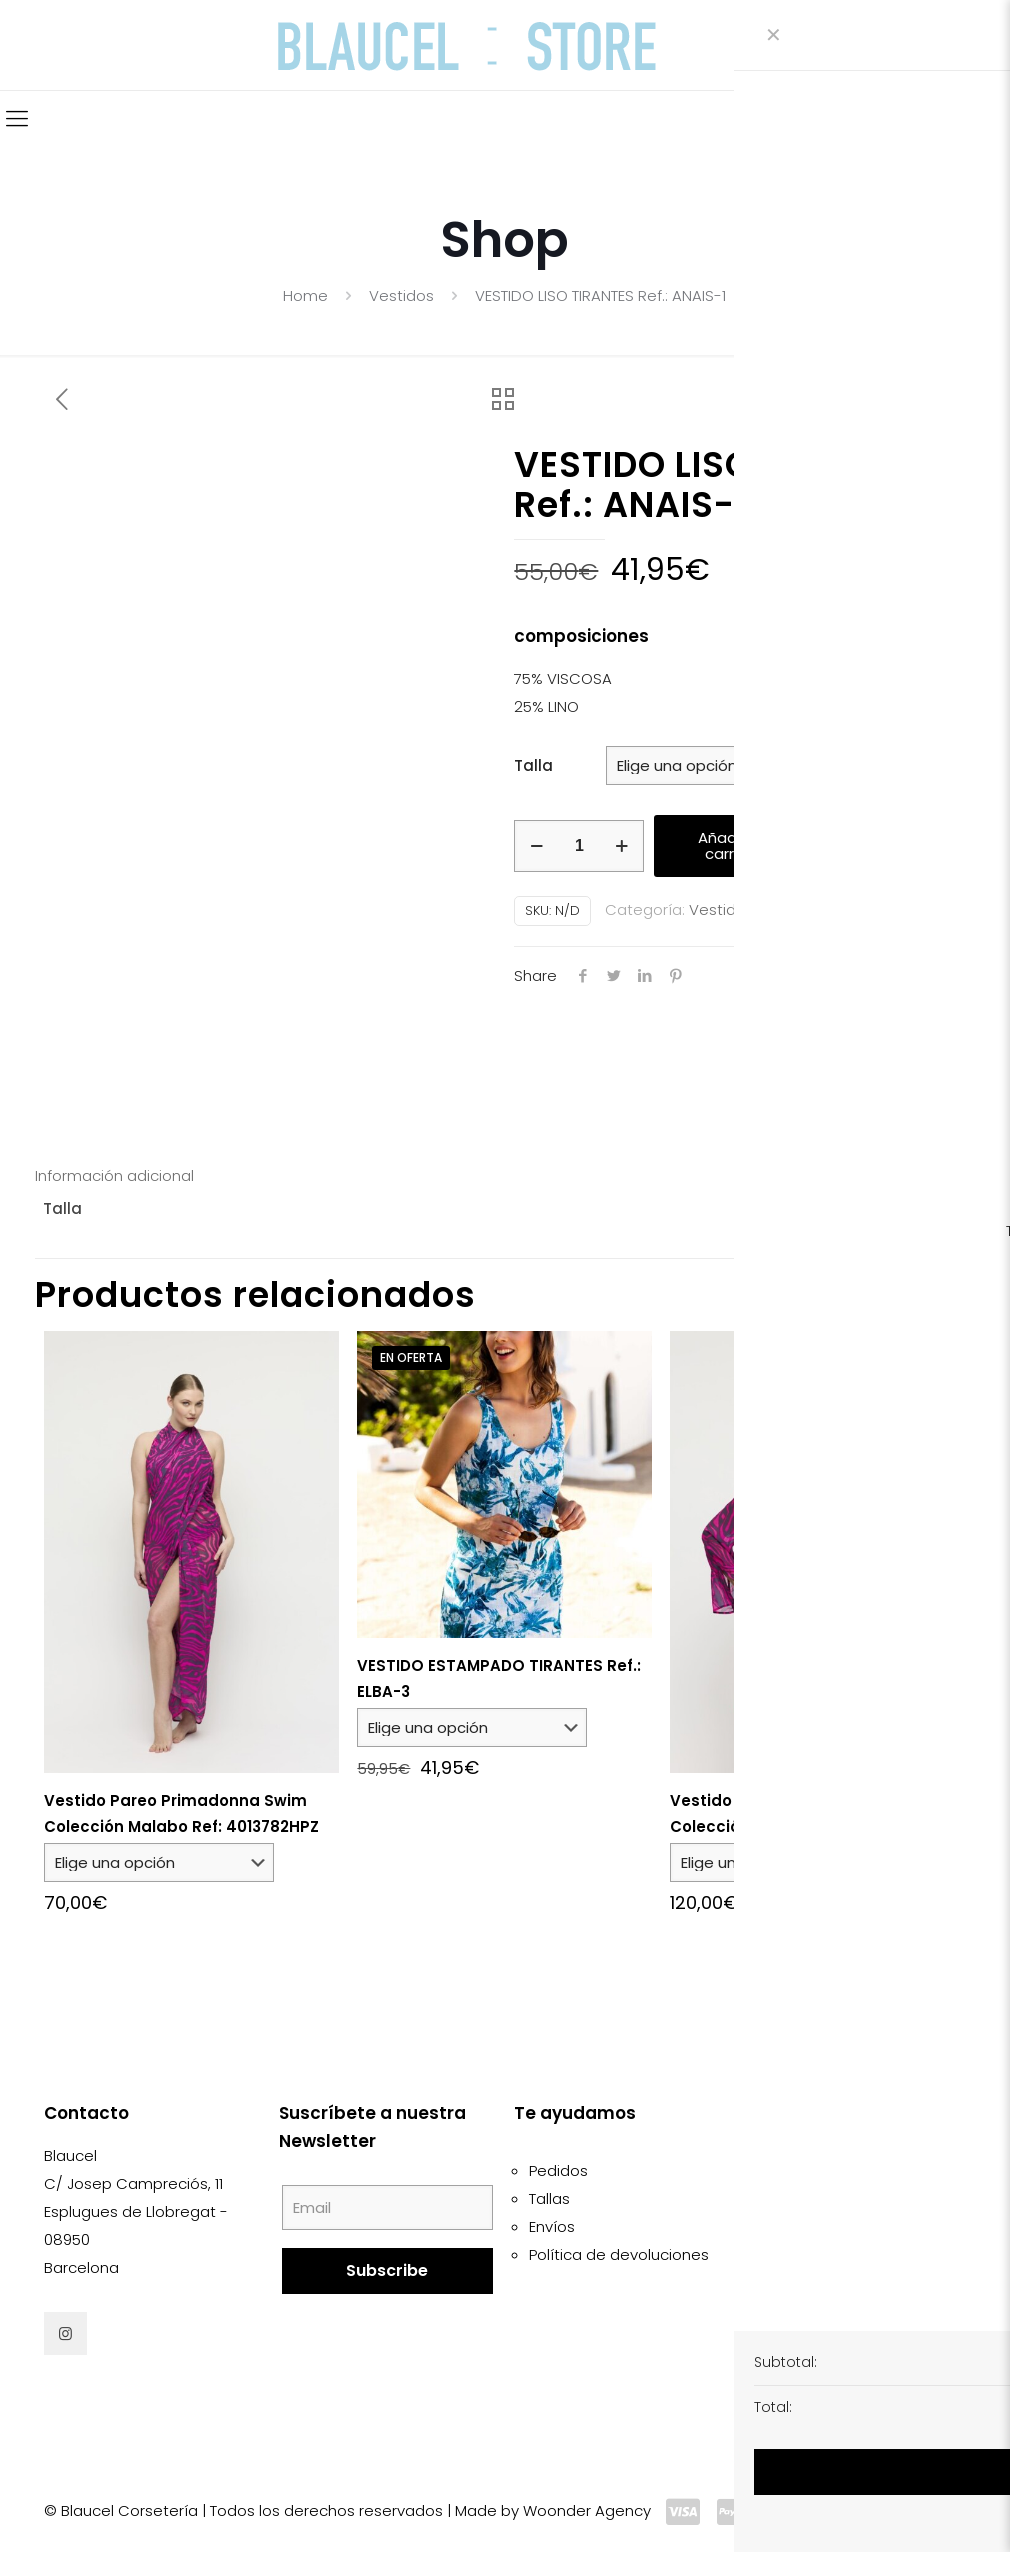 This screenshot has height=2552, width=1010. What do you see at coordinates (305, 295) in the screenshot?
I see `Home` at bounding box center [305, 295].